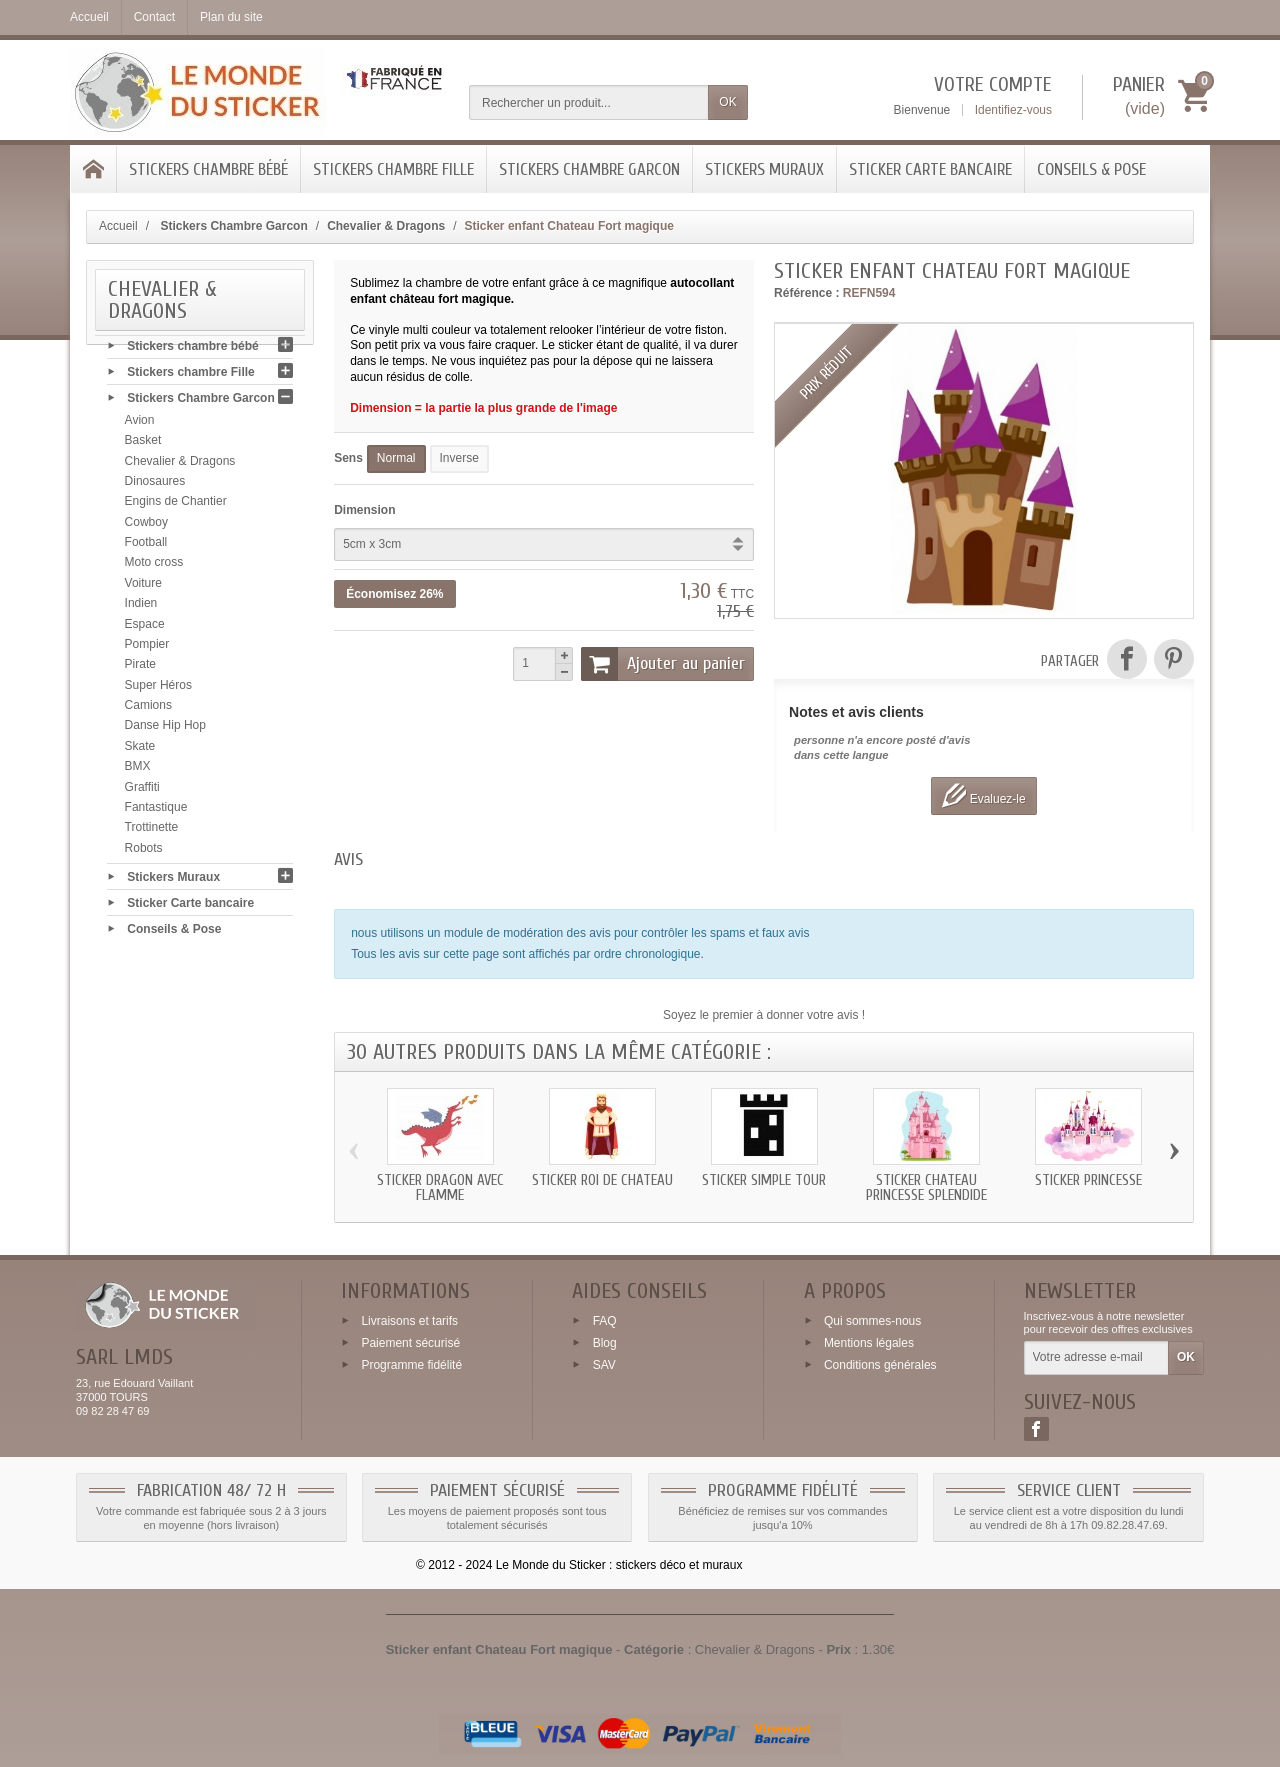  I want to click on Stickers Chambre Garcon, so click(589, 169).